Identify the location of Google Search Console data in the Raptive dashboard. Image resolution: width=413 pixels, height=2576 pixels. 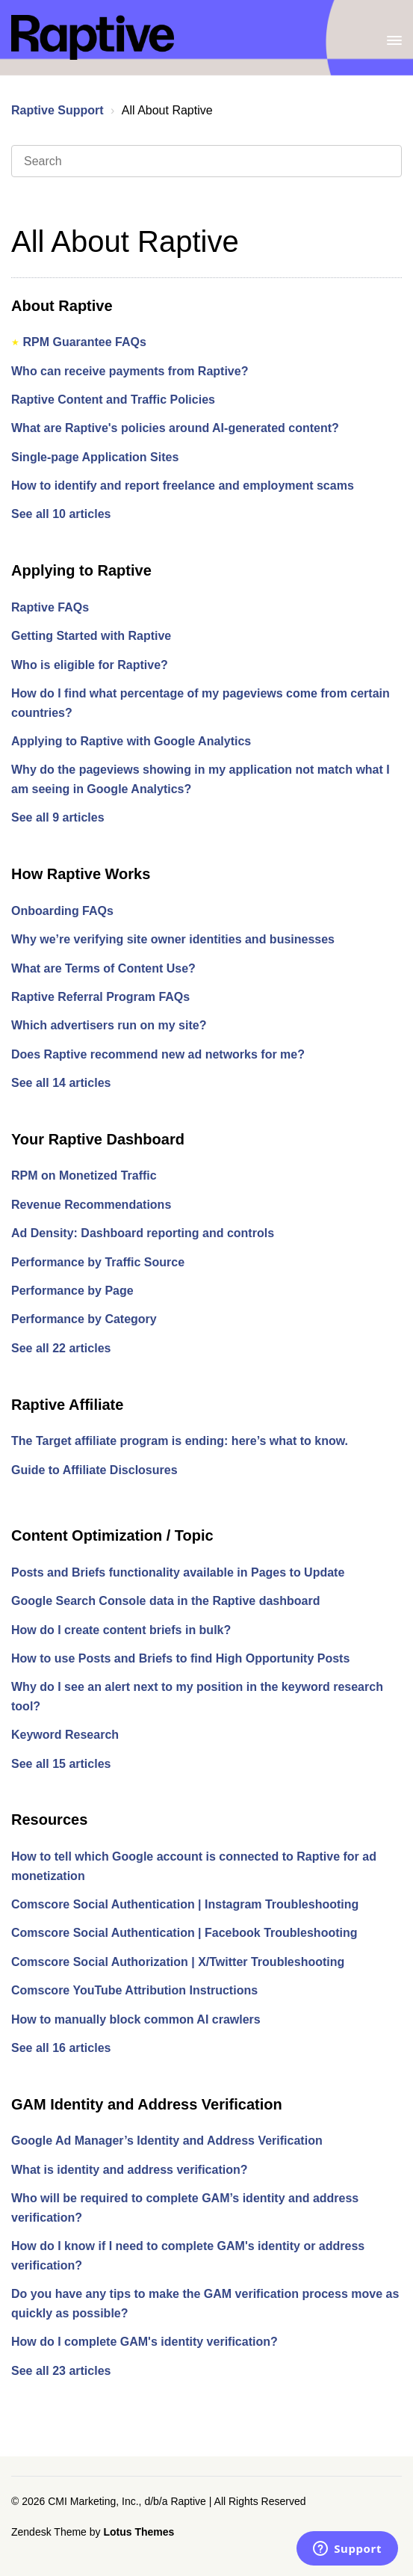
(165, 1600).